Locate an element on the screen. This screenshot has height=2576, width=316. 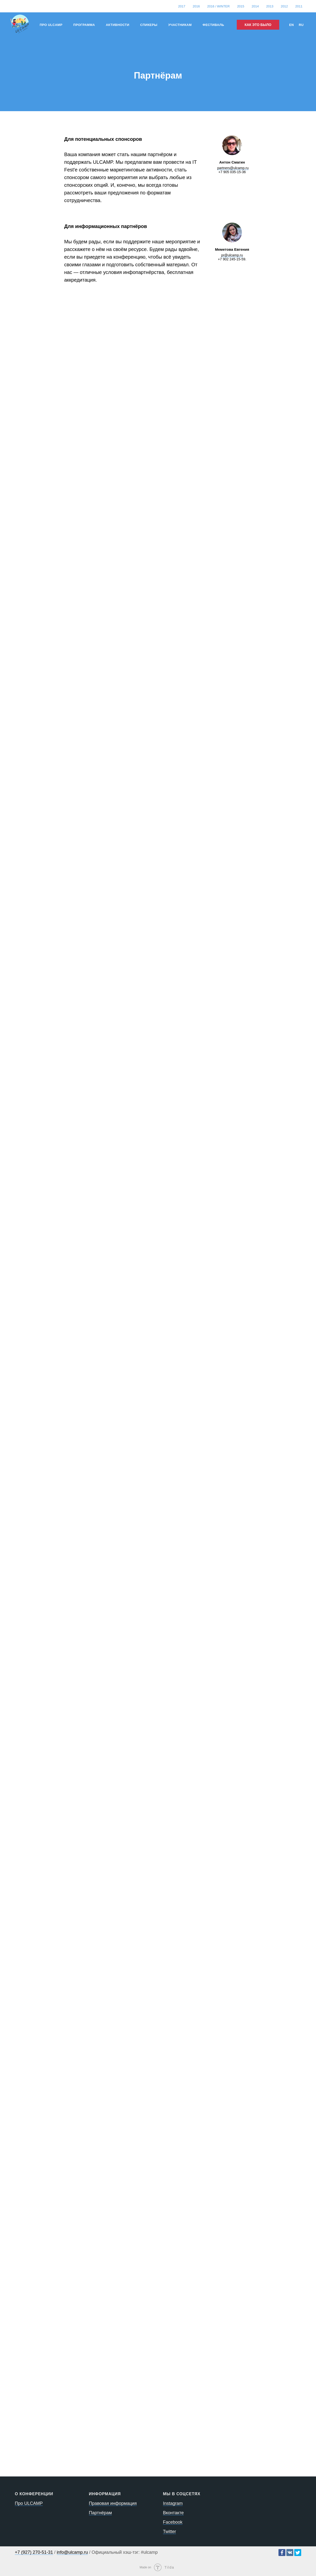
Спикеры is located at coordinates (149, 25).